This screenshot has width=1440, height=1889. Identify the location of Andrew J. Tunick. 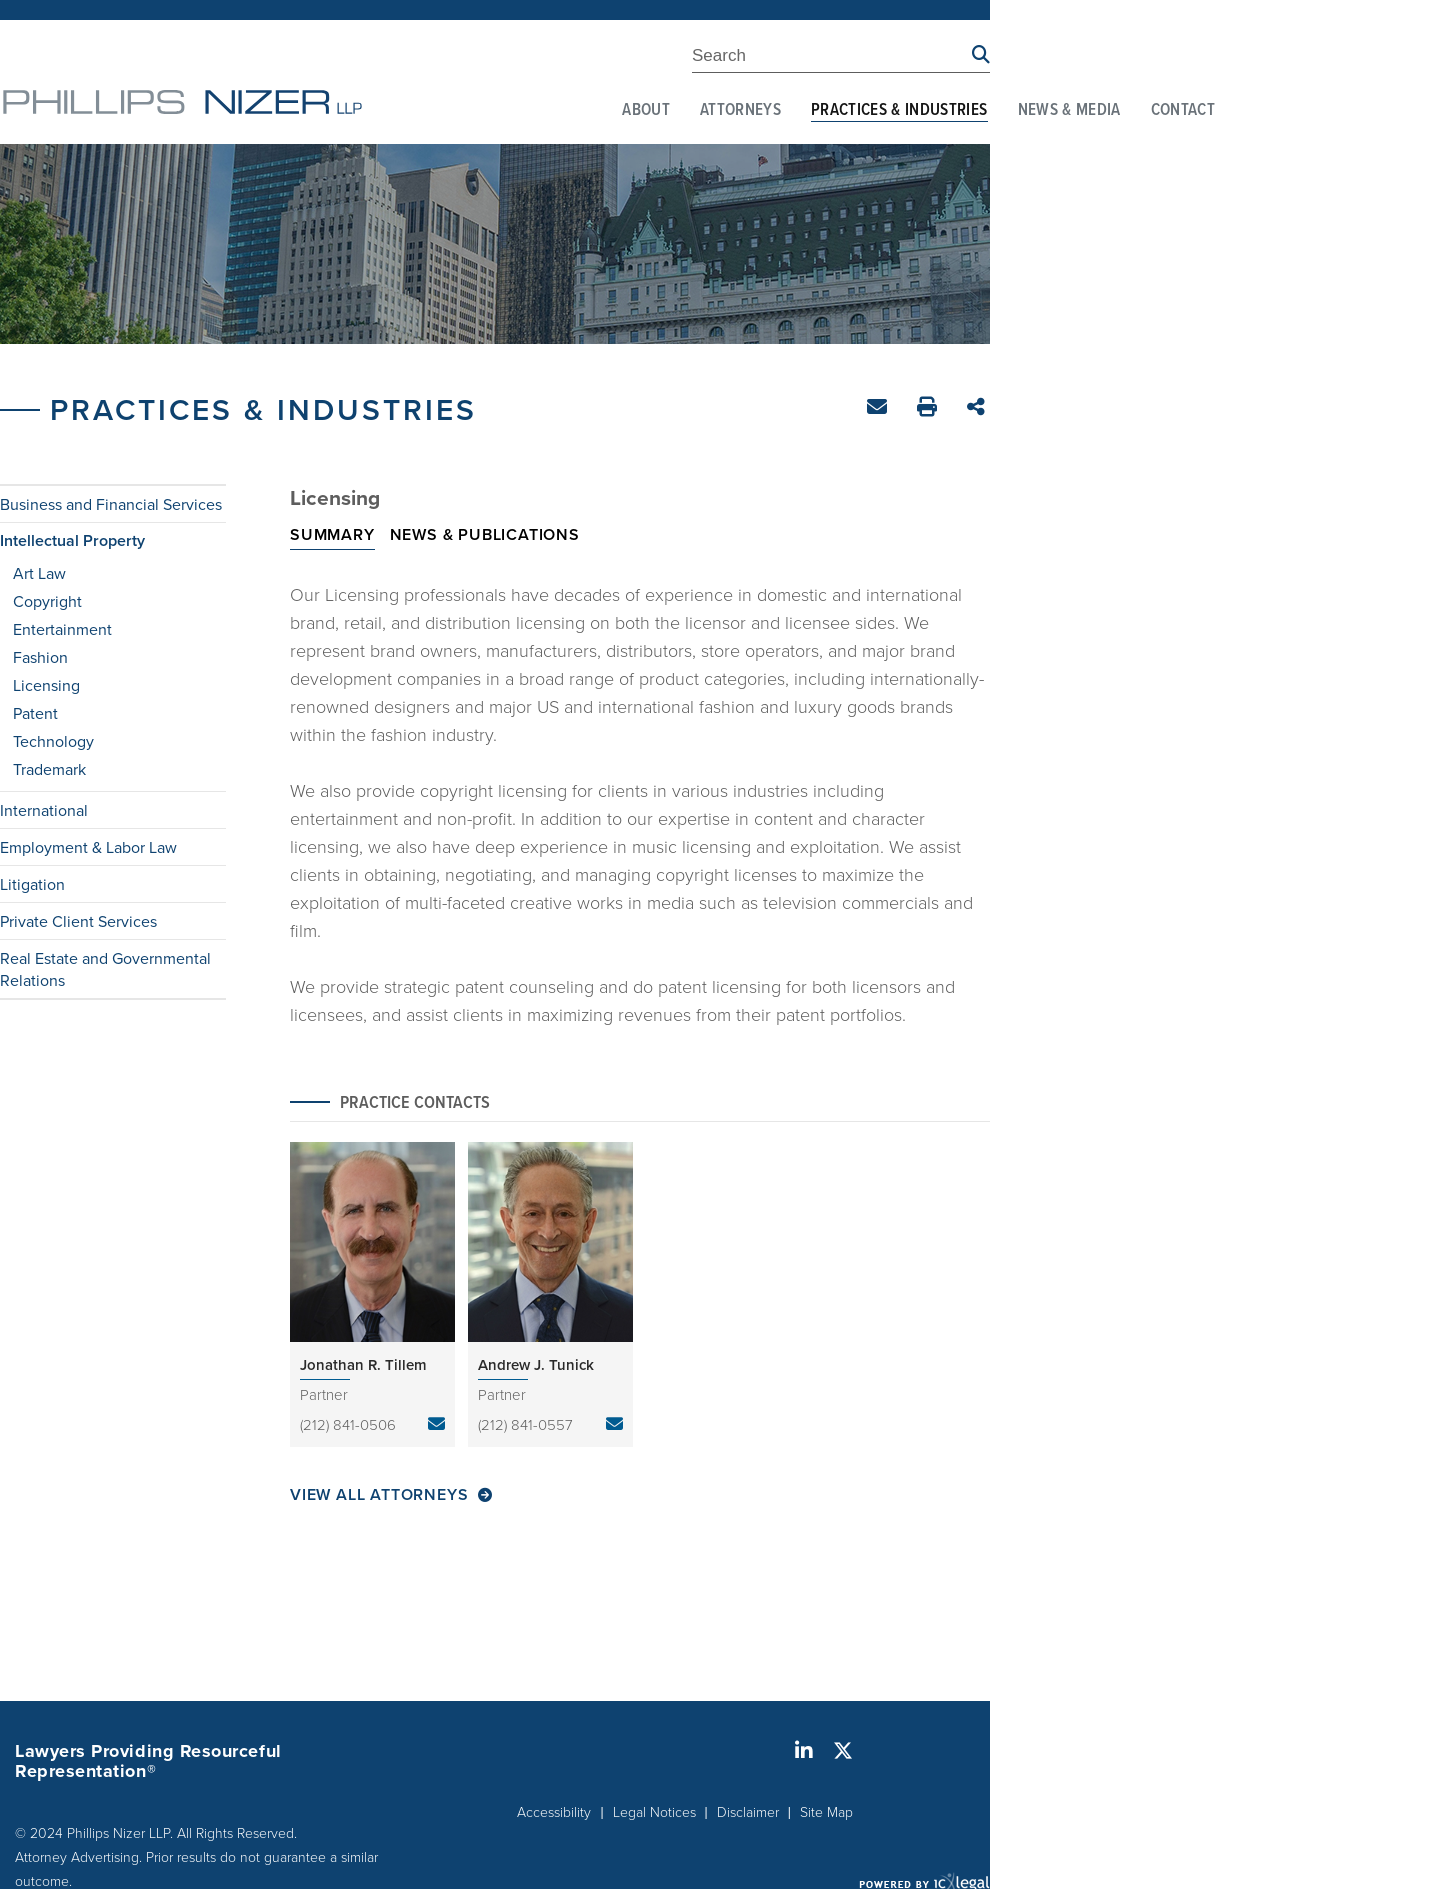
(536, 1364).